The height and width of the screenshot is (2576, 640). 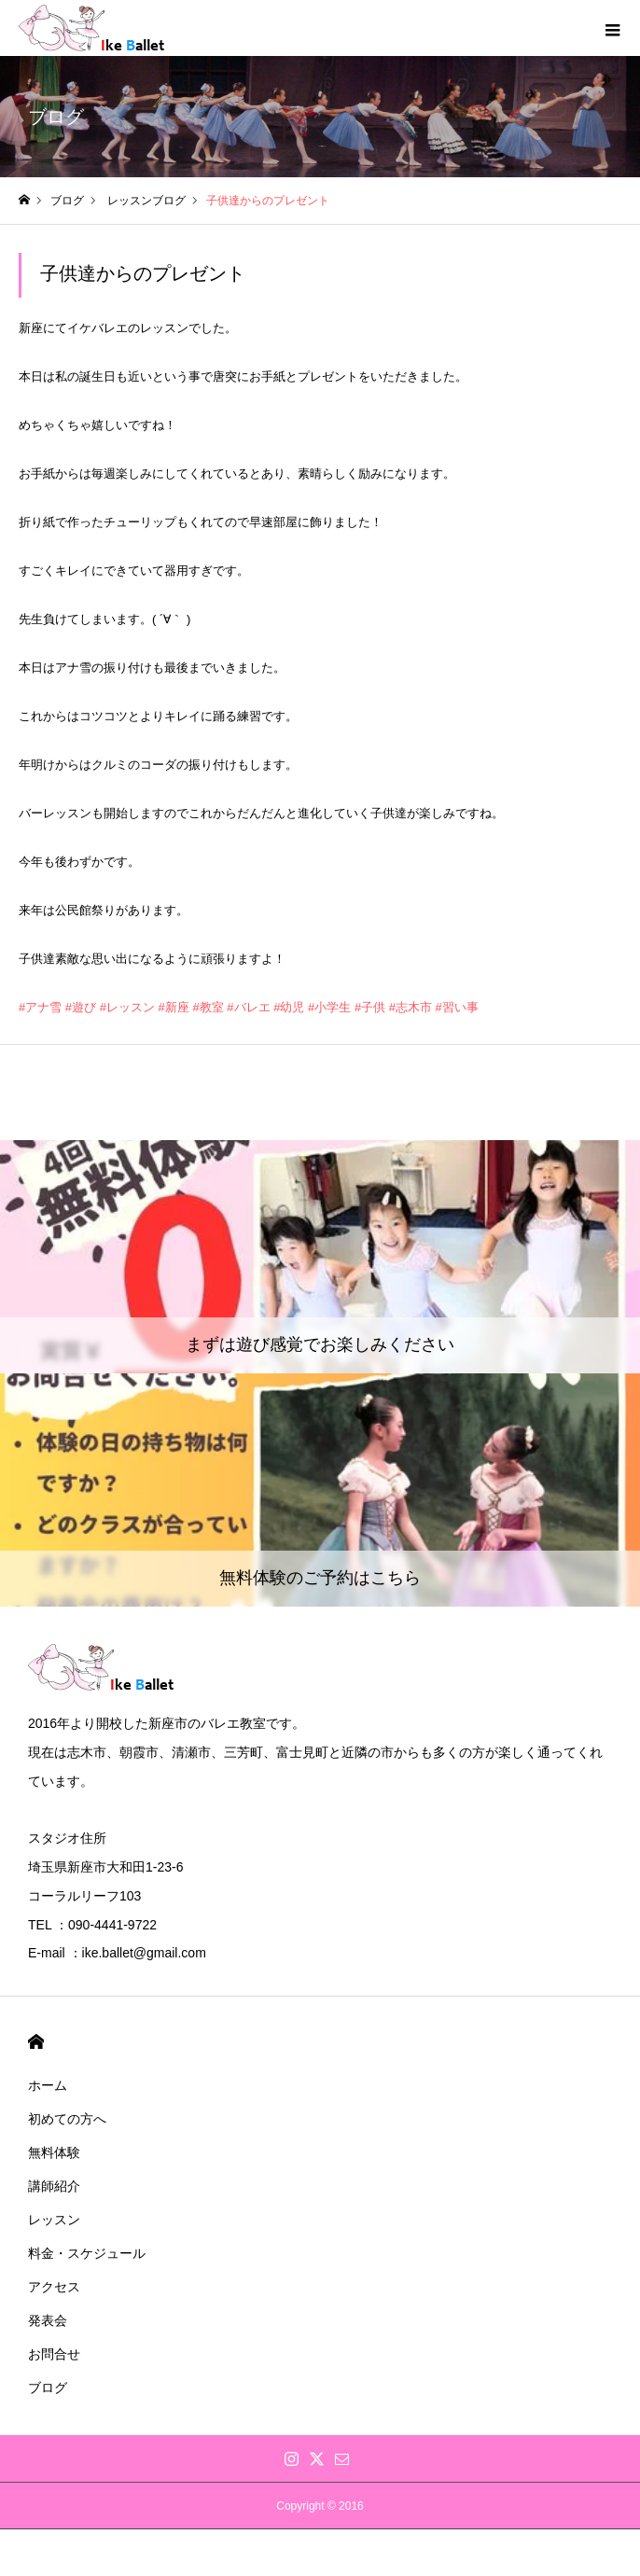 What do you see at coordinates (288, 1007) in the screenshot?
I see `#幼児` at bounding box center [288, 1007].